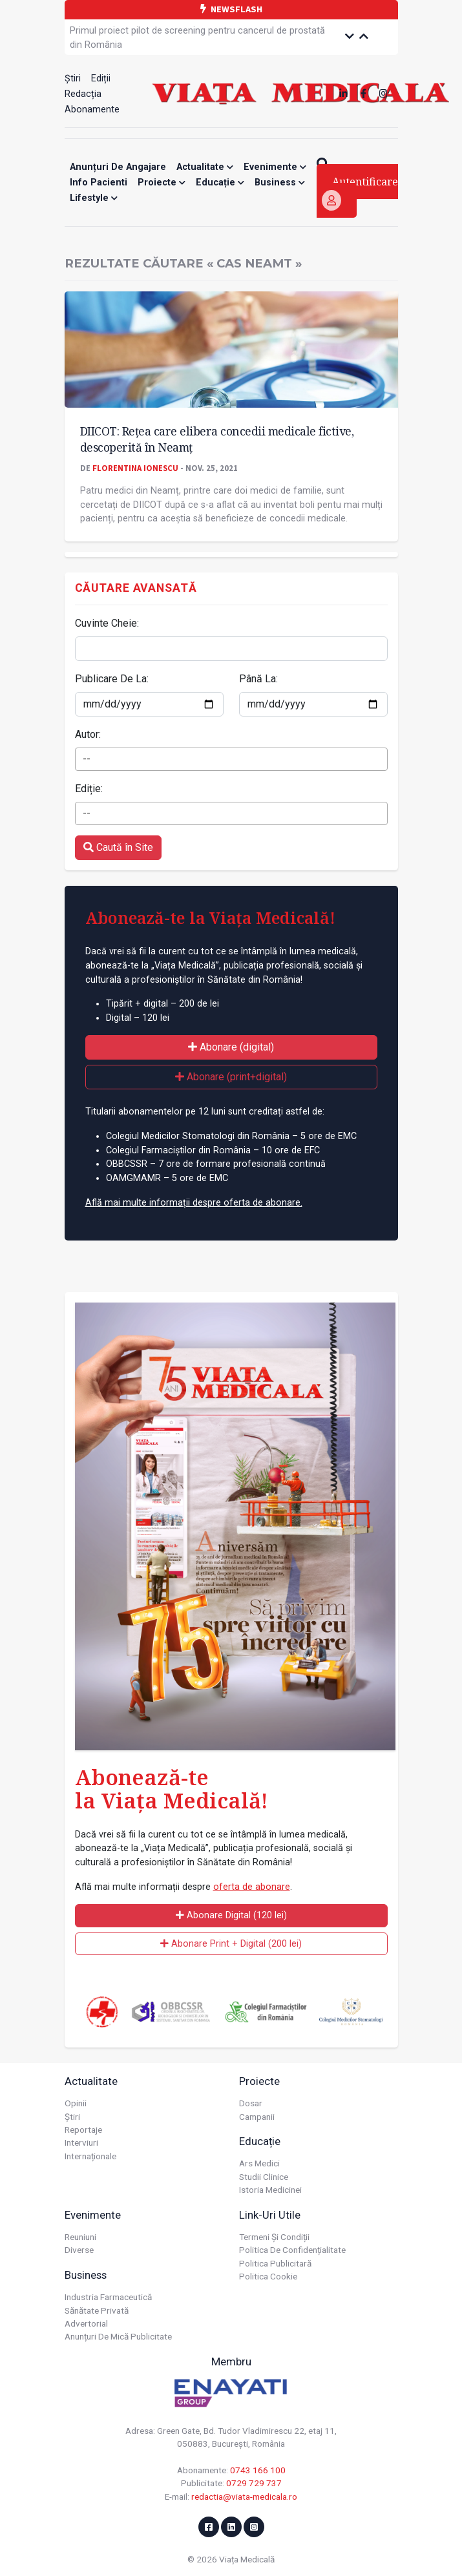 The width and height of the screenshot is (462, 2576). What do you see at coordinates (275, 167) in the screenshot?
I see `Evenimente` at bounding box center [275, 167].